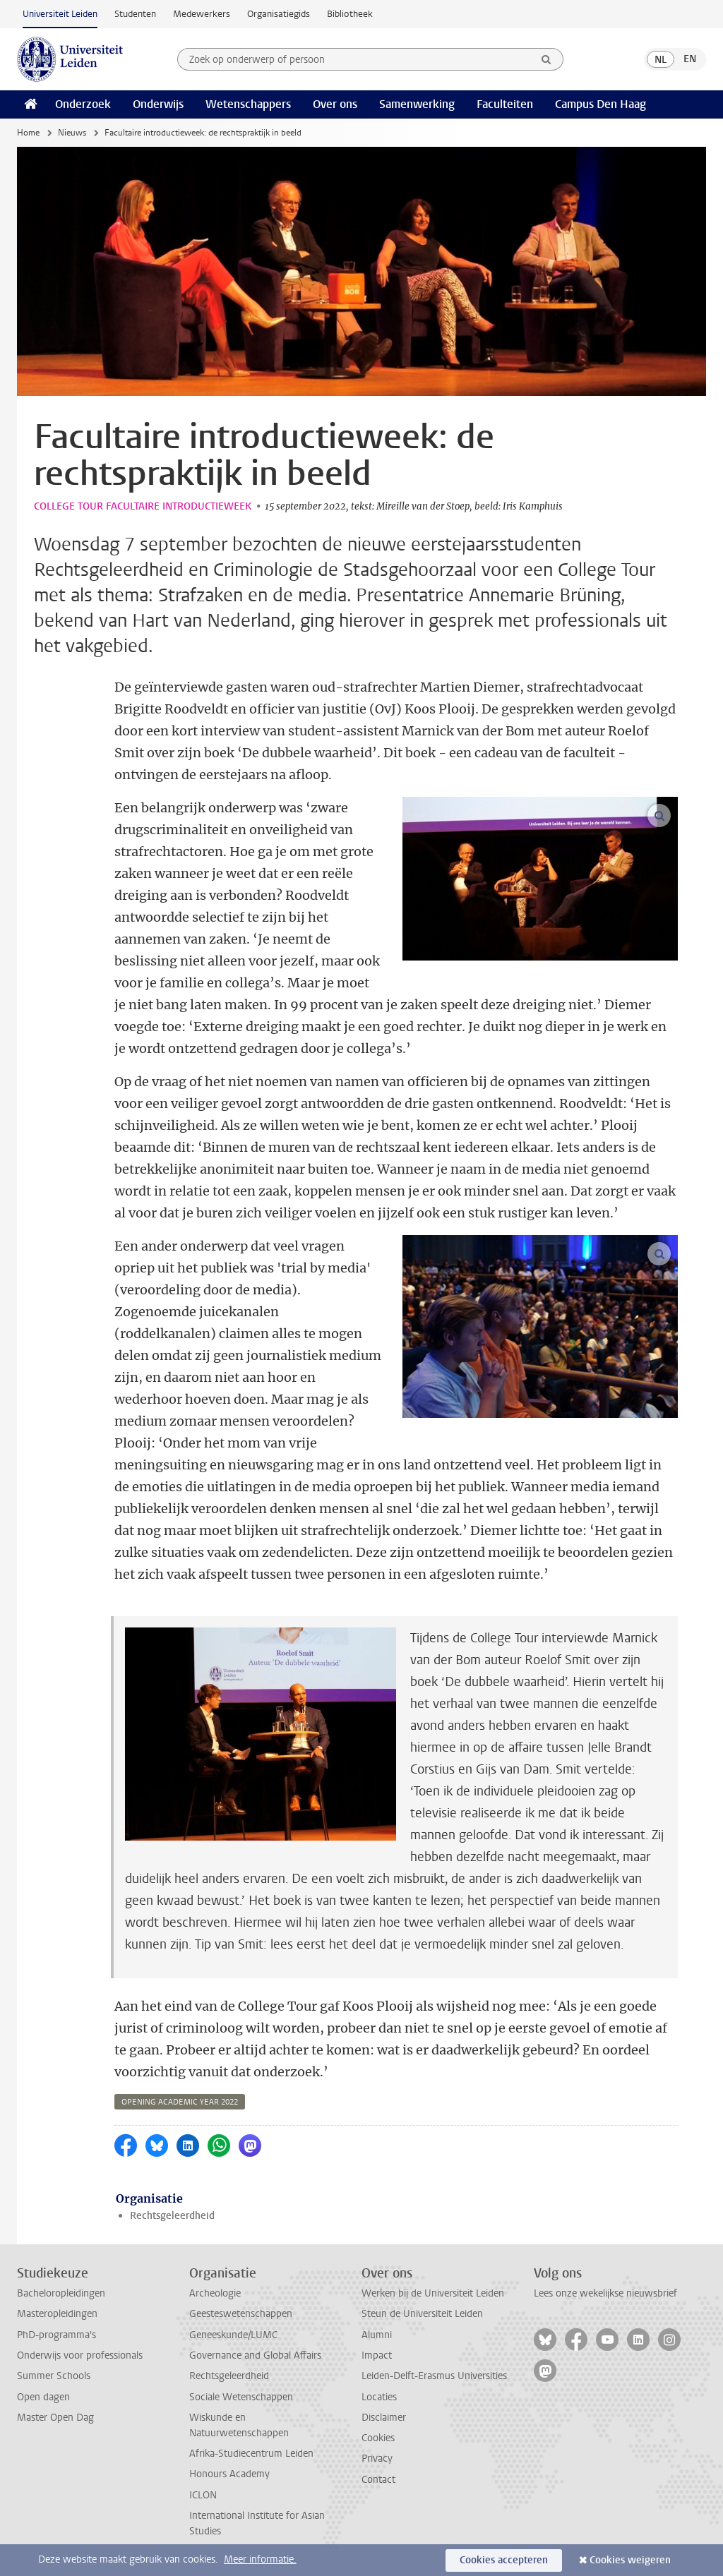 The image size is (723, 2576). I want to click on Contact, so click(378, 2479).